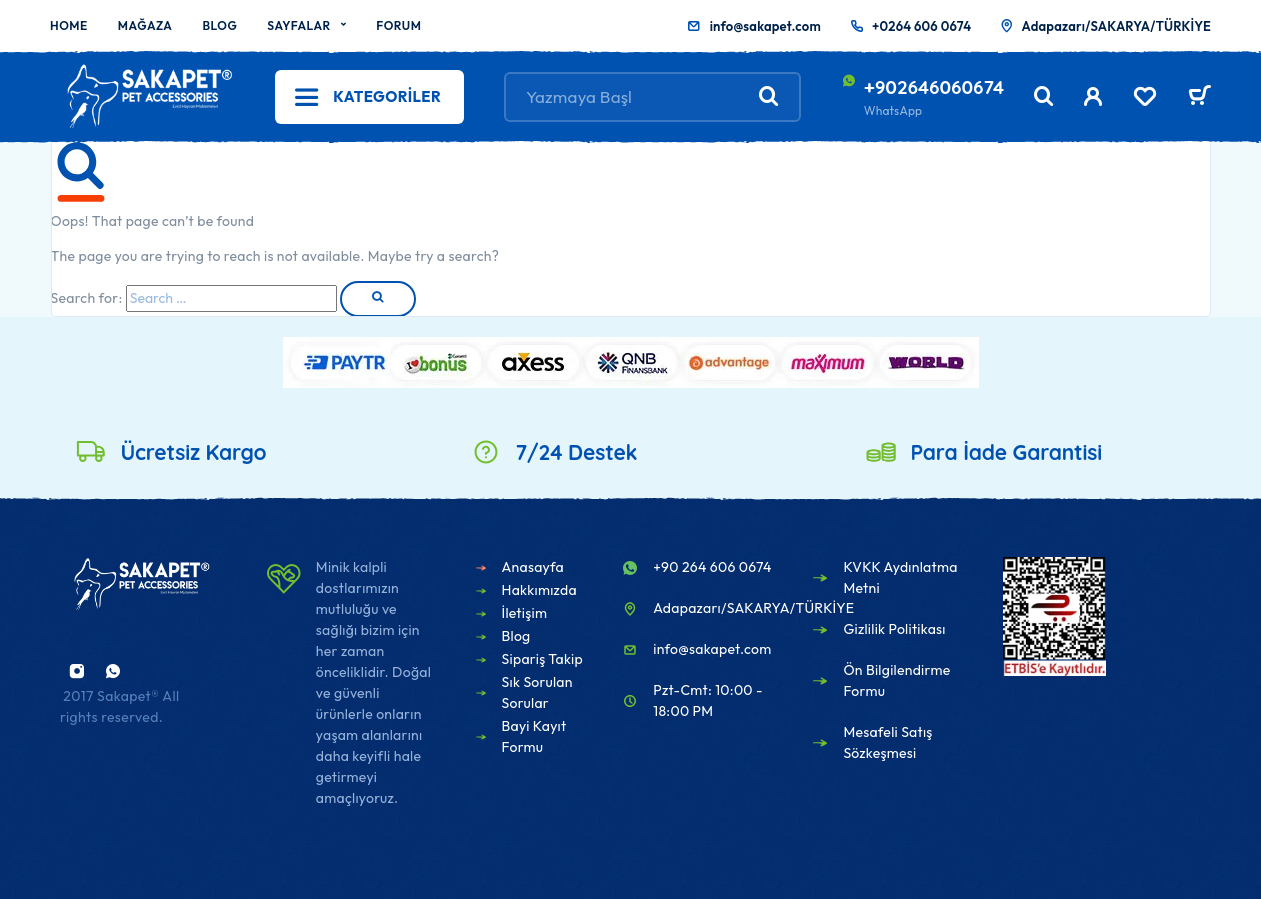 The height and width of the screenshot is (899, 1261). What do you see at coordinates (398, 25) in the screenshot?
I see `Forum` at bounding box center [398, 25].